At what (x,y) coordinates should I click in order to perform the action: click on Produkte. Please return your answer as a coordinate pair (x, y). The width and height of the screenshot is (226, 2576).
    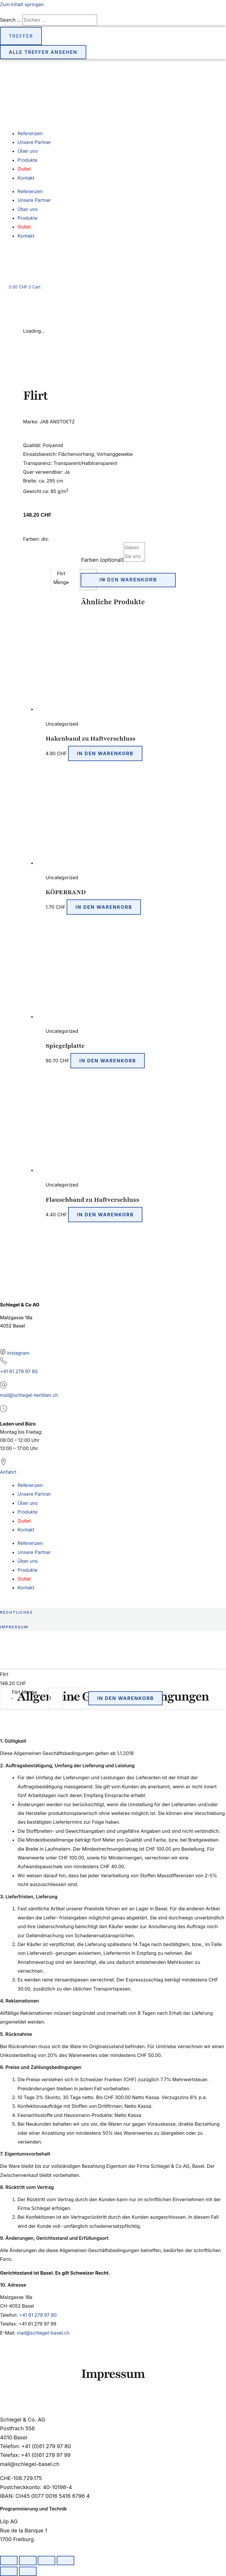
    Looking at the image, I should click on (27, 160).